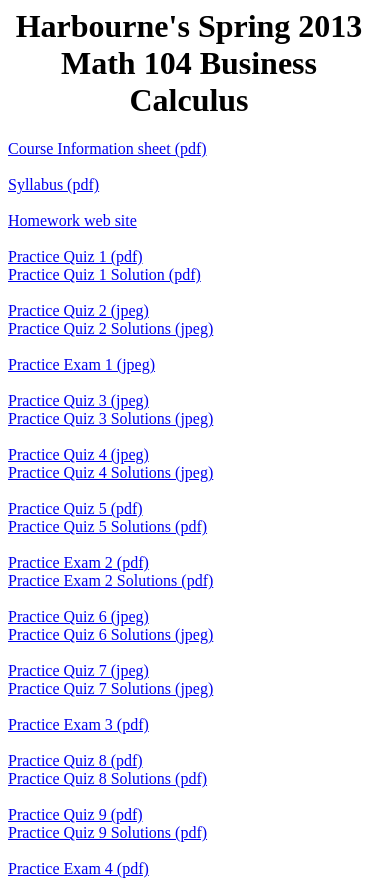  Describe the element at coordinates (81, 364) in the screenshot. I see `Practice Exam 1 (jpeg)` at that location.